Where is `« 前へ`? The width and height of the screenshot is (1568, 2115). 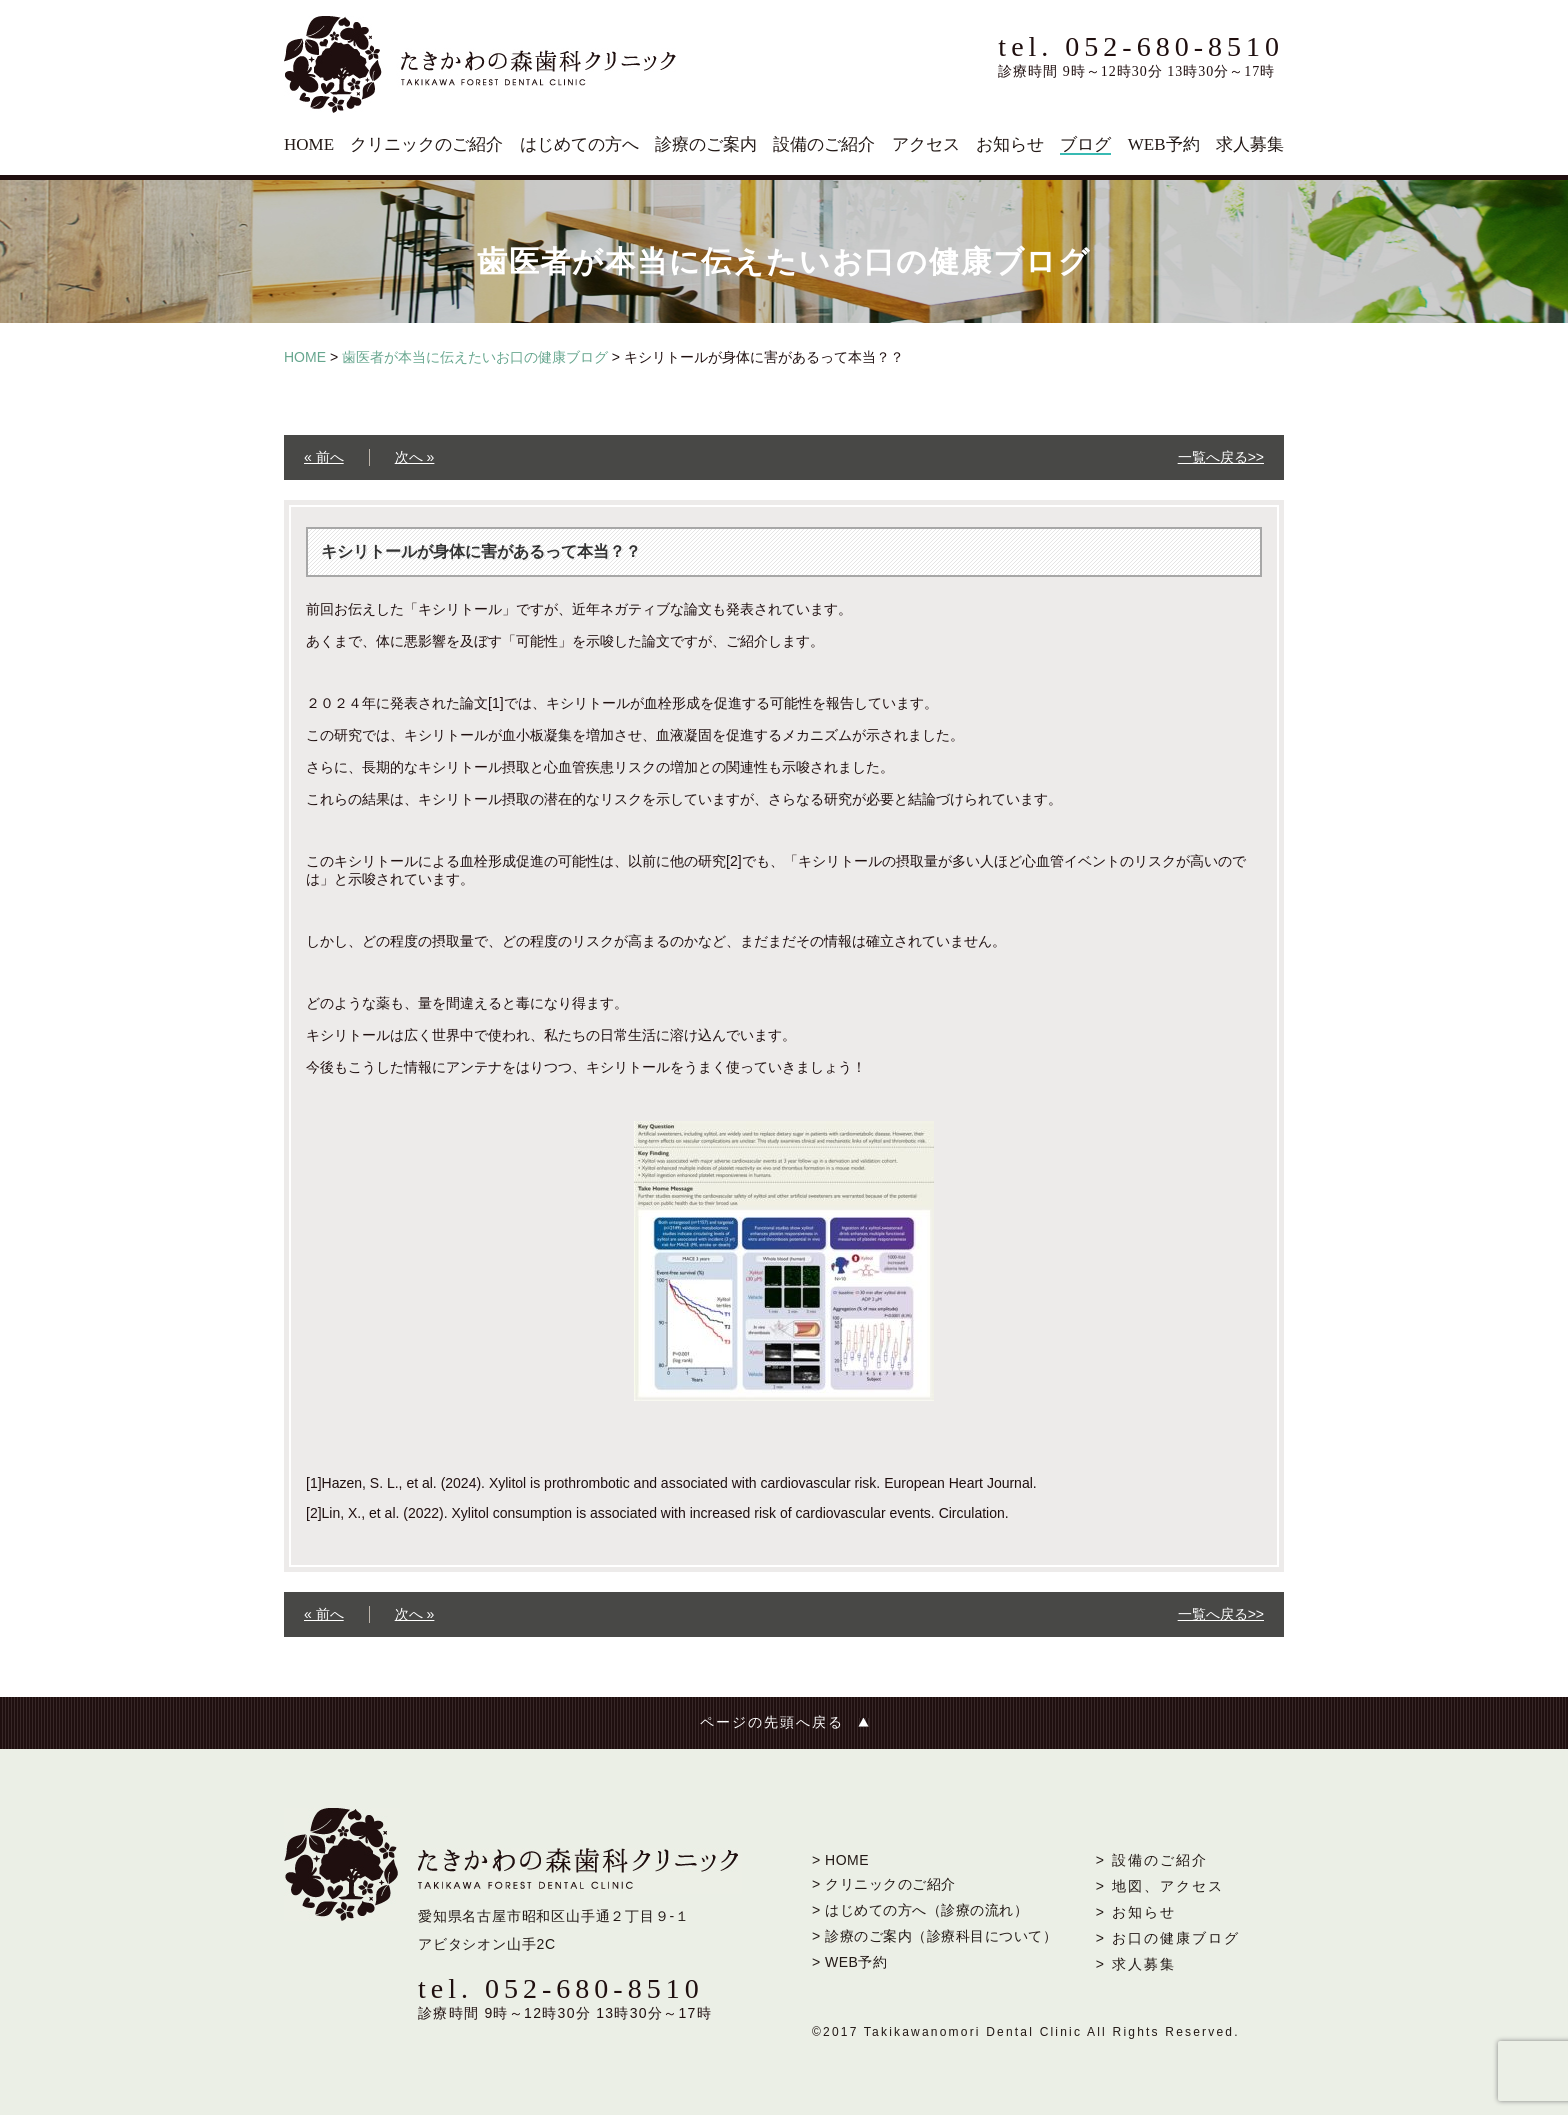
« 前へ is located at coordinates (324, 457).